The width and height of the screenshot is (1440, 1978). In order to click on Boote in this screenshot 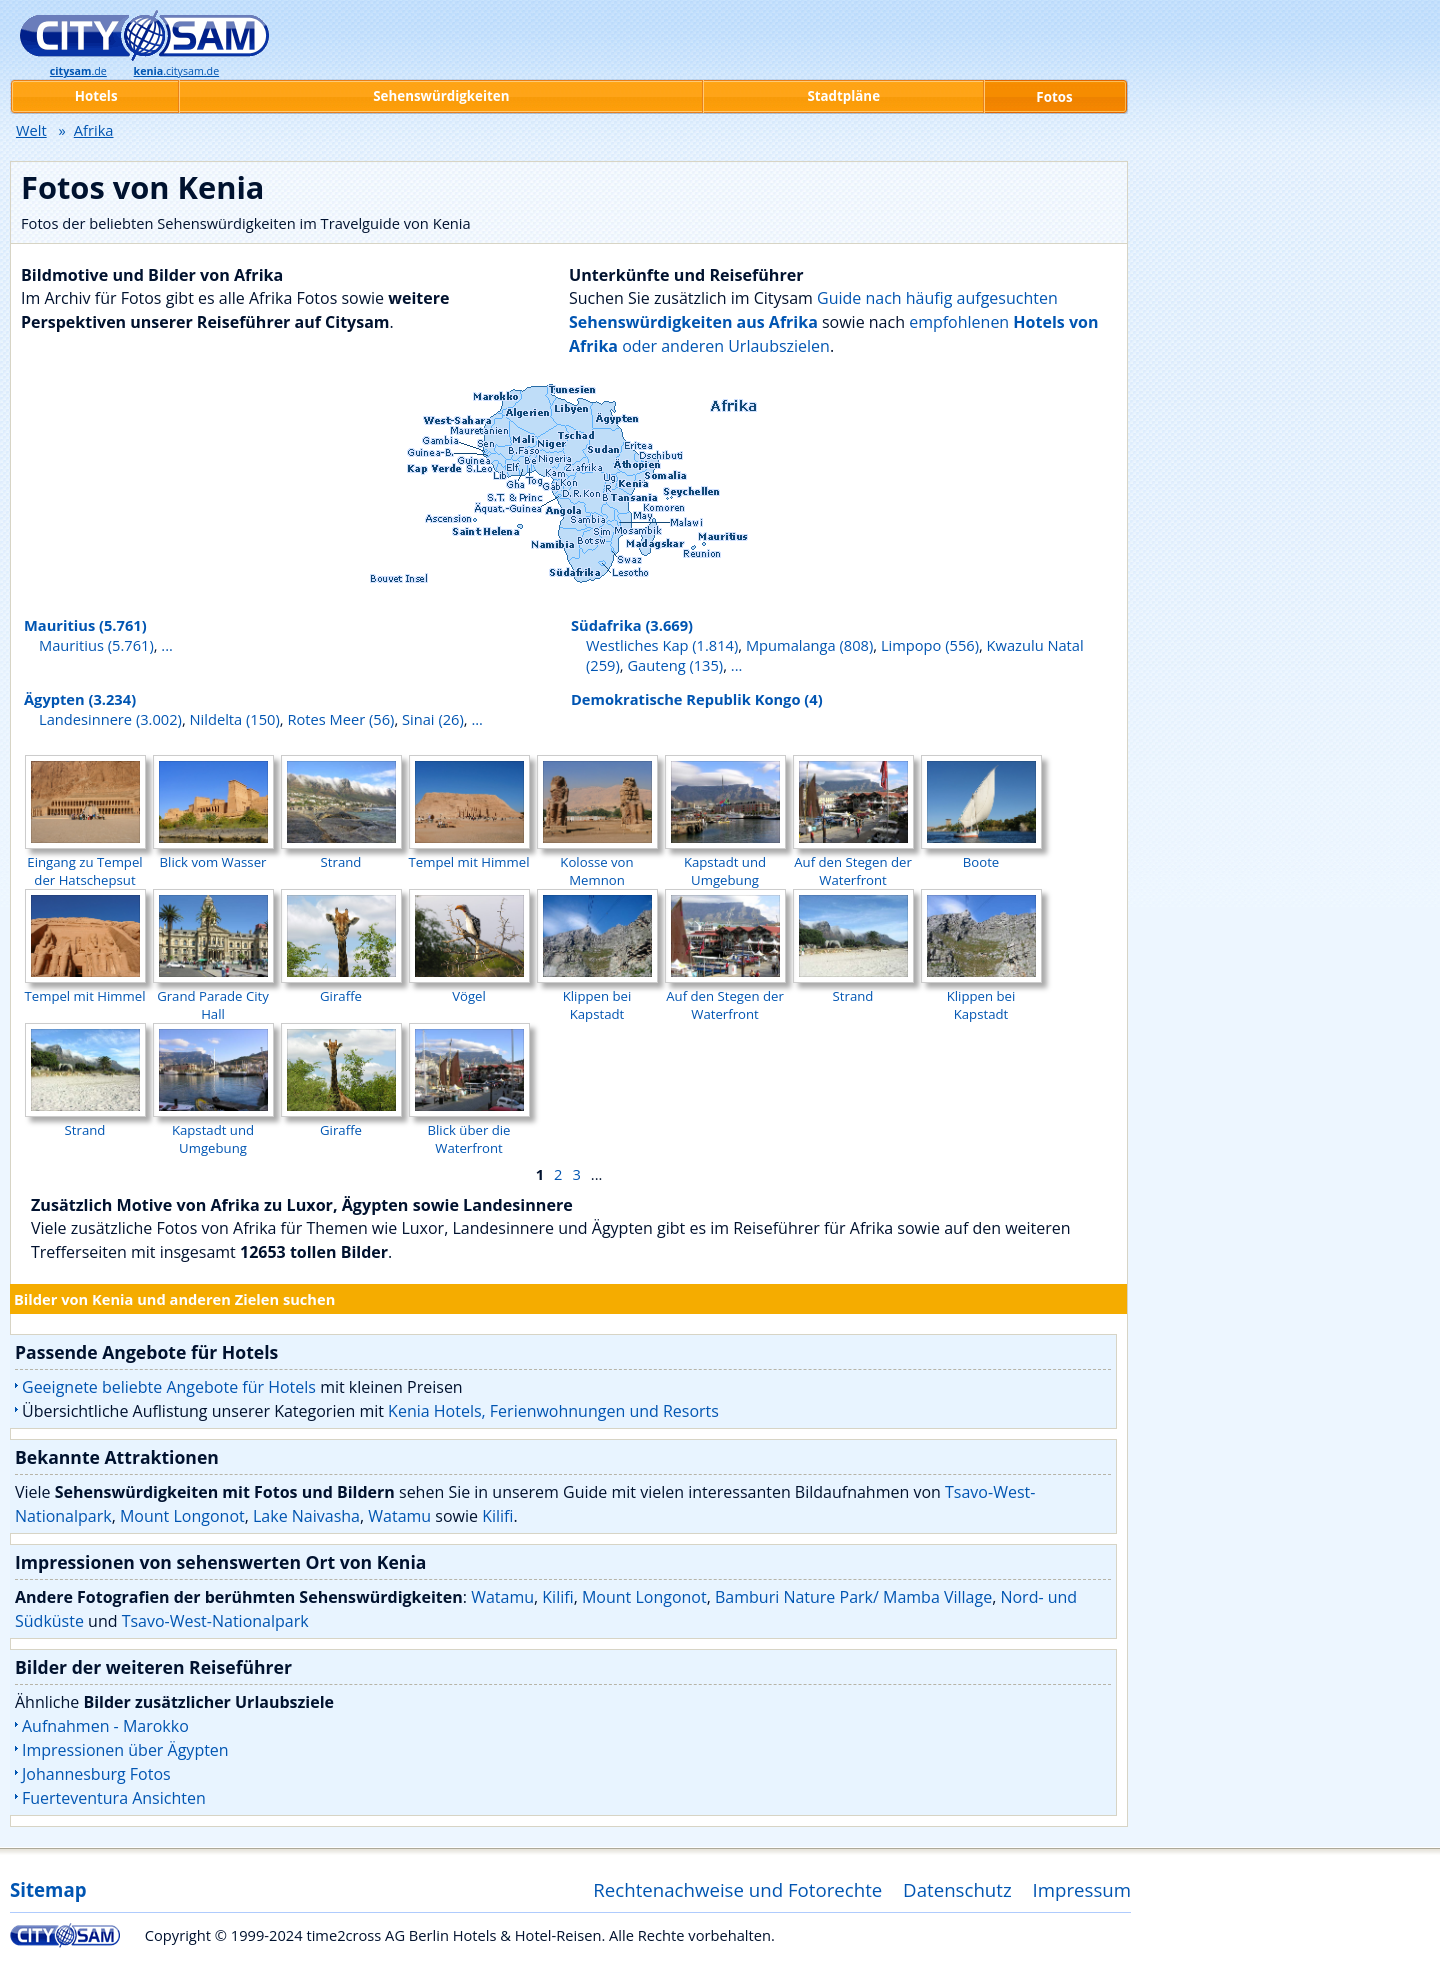, I will do `click(981, 853)`.